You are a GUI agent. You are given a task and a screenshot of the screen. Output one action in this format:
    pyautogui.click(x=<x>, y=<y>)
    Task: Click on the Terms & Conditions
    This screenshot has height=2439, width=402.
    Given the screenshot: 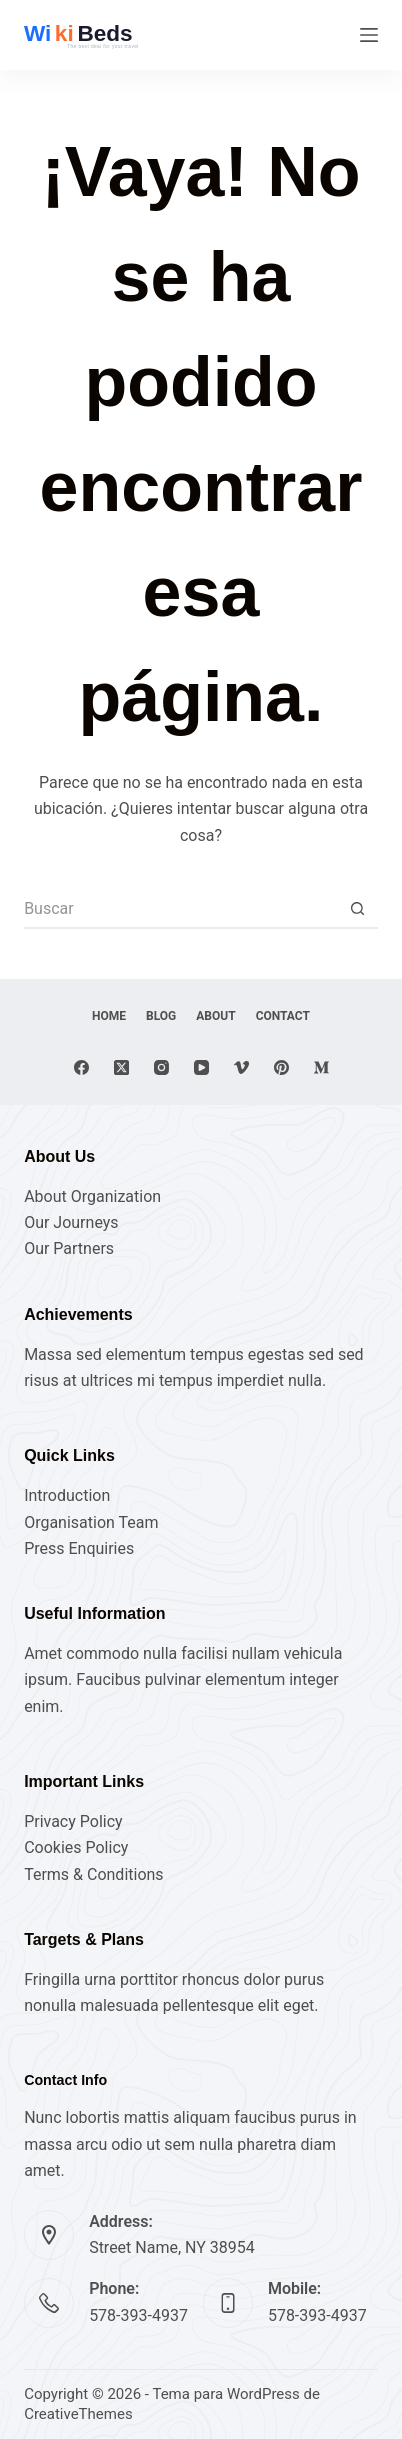 What is the action you would take?
    pyautogui.click(x=94, y=1874)
    